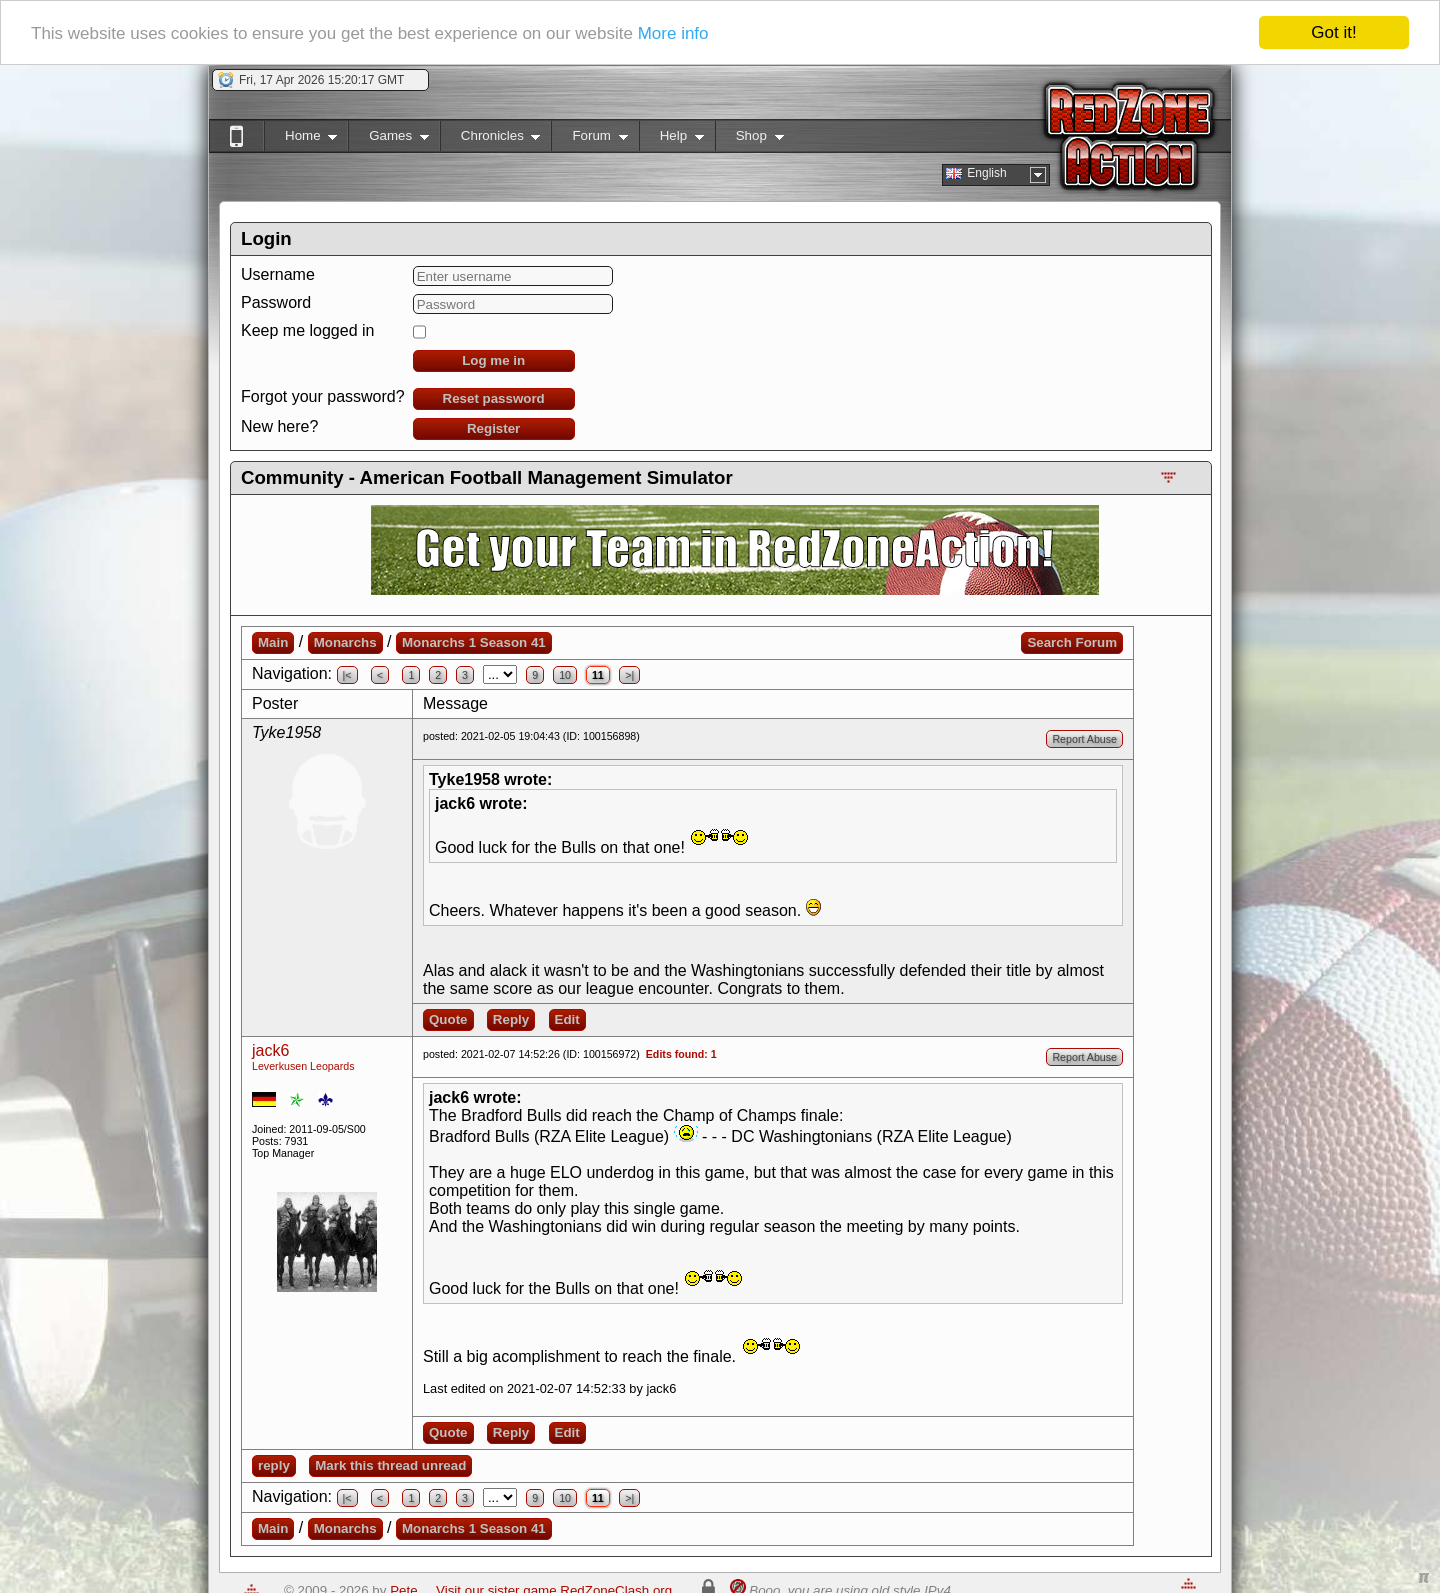 This screenshot has height=1593, width=1440. I want to click on Main, so click(273, 642).